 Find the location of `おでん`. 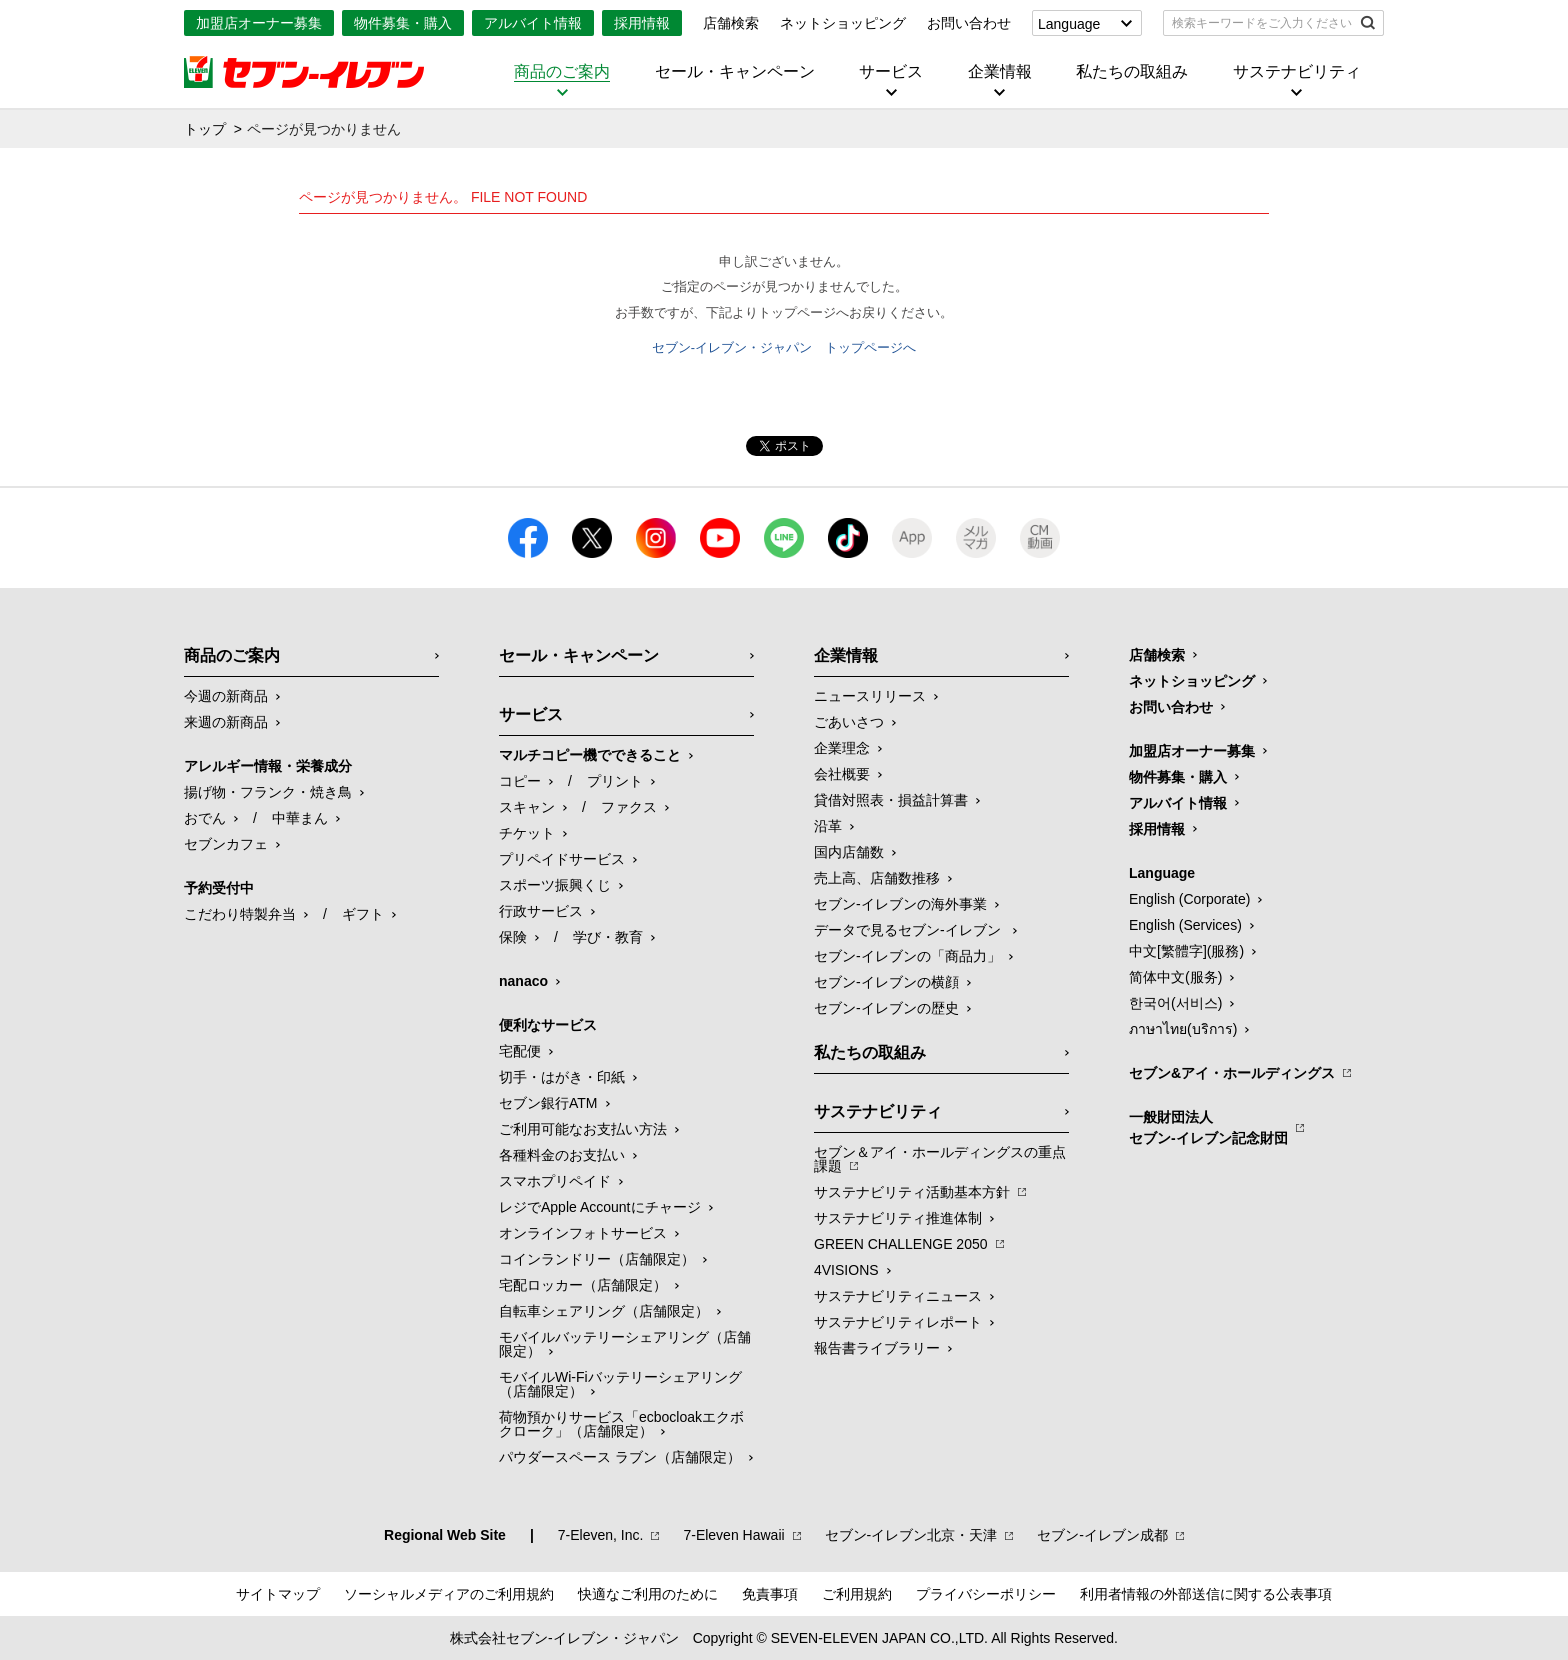

おでん is located at coordinates (205, 818).